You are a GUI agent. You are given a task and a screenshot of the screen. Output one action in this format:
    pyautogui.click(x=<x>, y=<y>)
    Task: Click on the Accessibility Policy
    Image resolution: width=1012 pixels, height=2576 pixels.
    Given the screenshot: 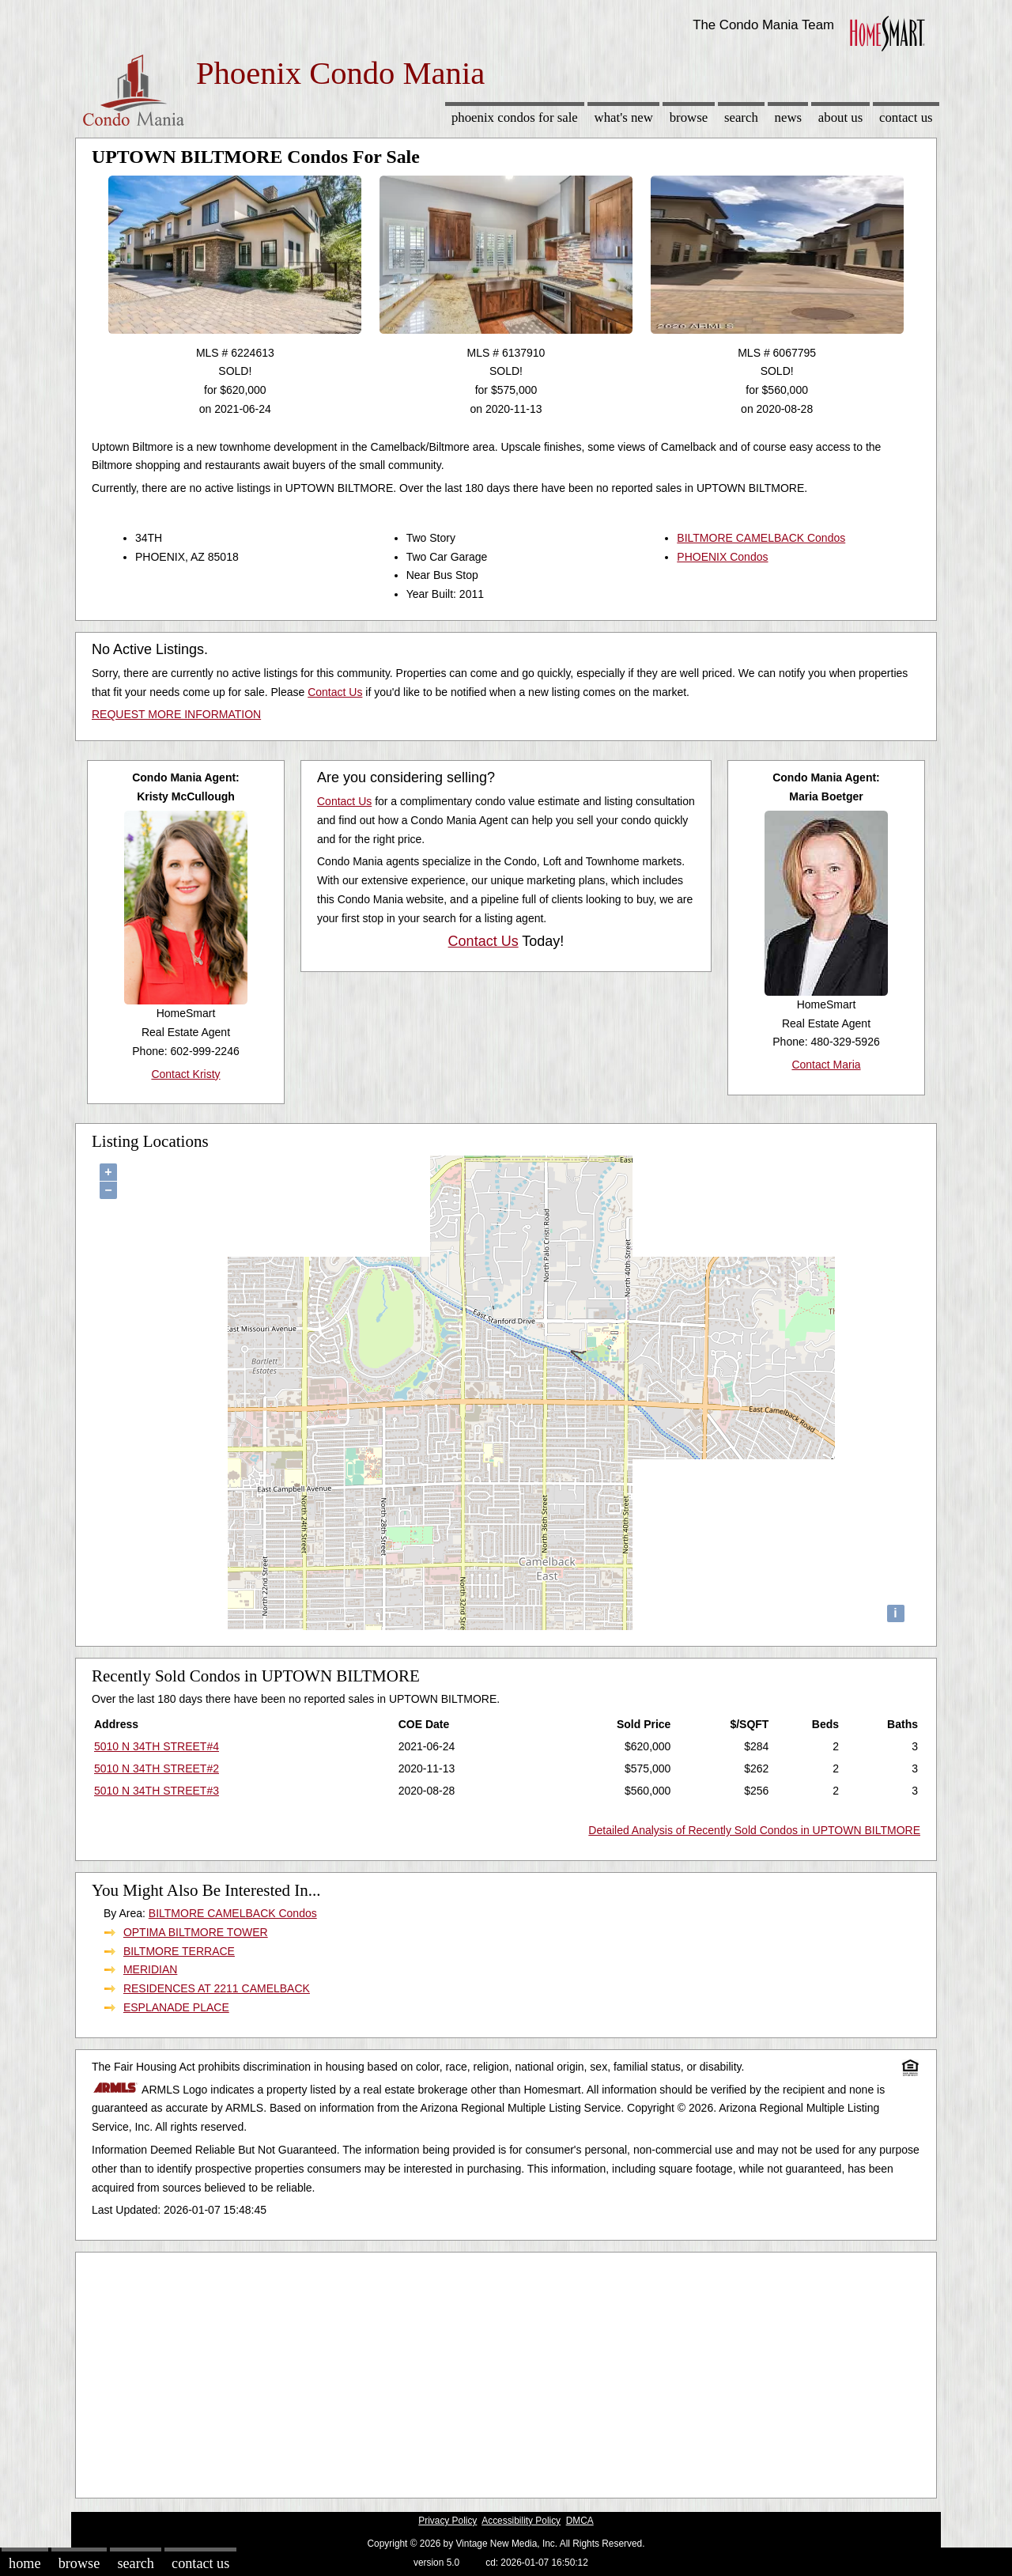 What is the action you would take?
    pyautogui.click(x=521, y=2520)
    